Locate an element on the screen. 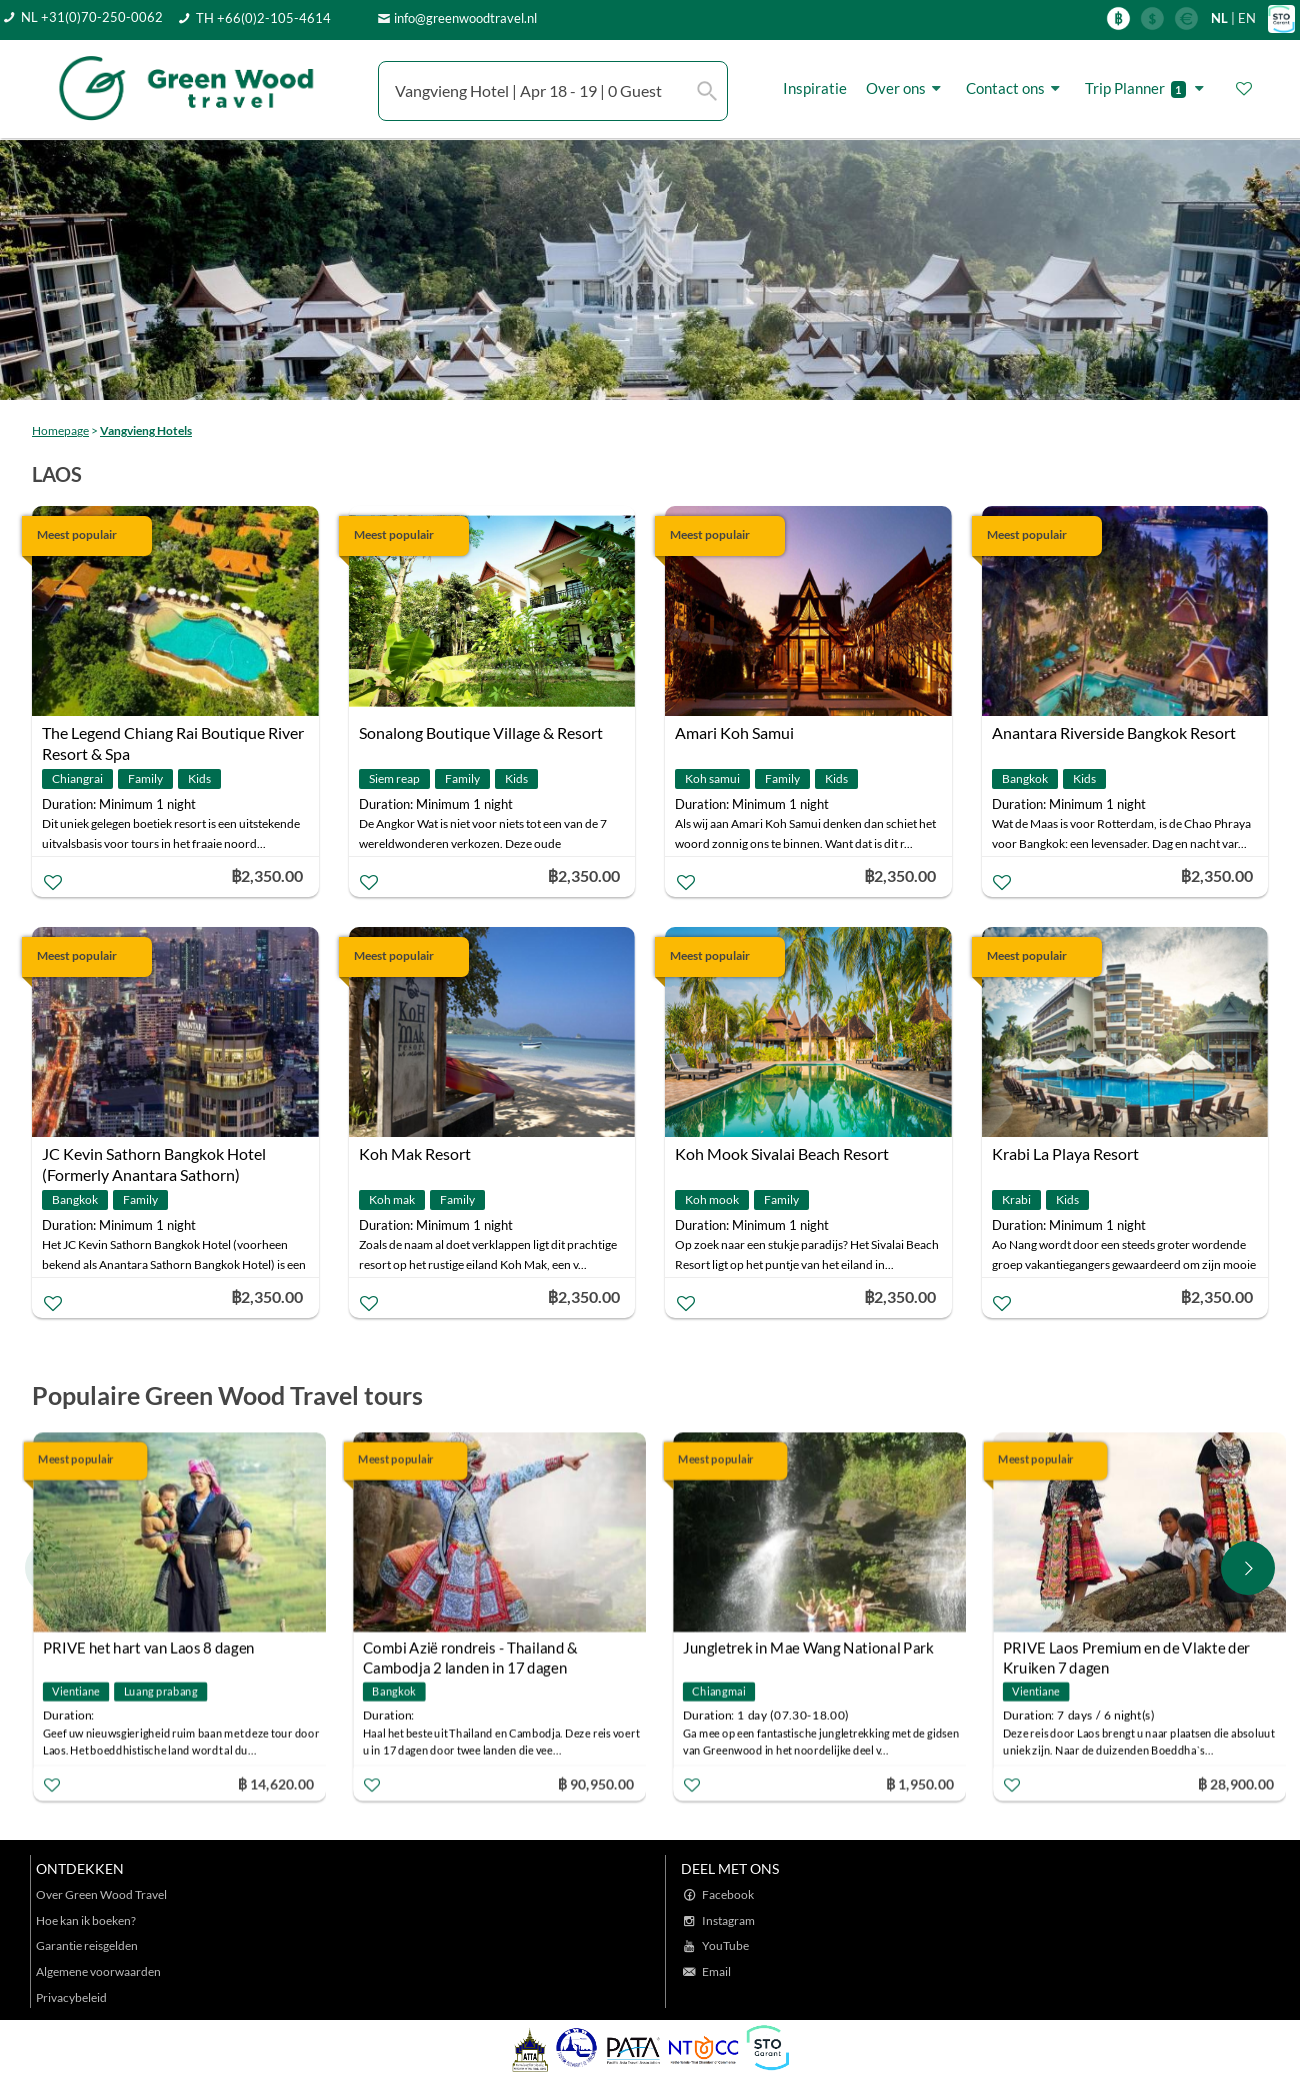  Koh Mook Sivalai Beach Resort is located at coordinates (782, 1153).